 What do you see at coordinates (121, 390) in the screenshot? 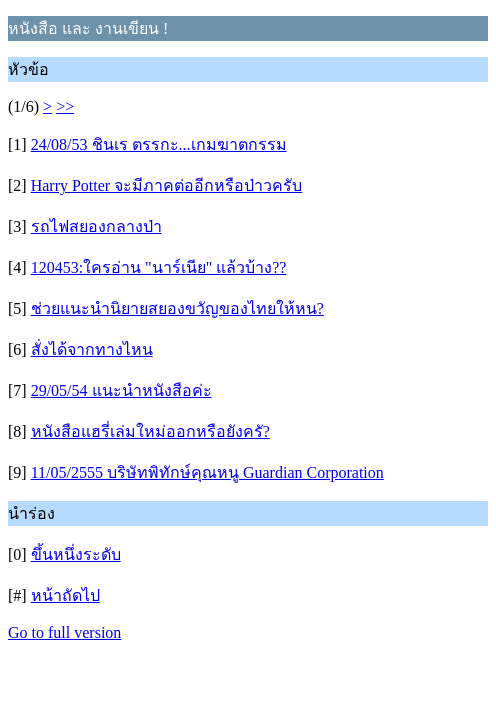
I see `29/05/54 แนะนำหนังสือค่ะ` at bounding box center [121, 390].